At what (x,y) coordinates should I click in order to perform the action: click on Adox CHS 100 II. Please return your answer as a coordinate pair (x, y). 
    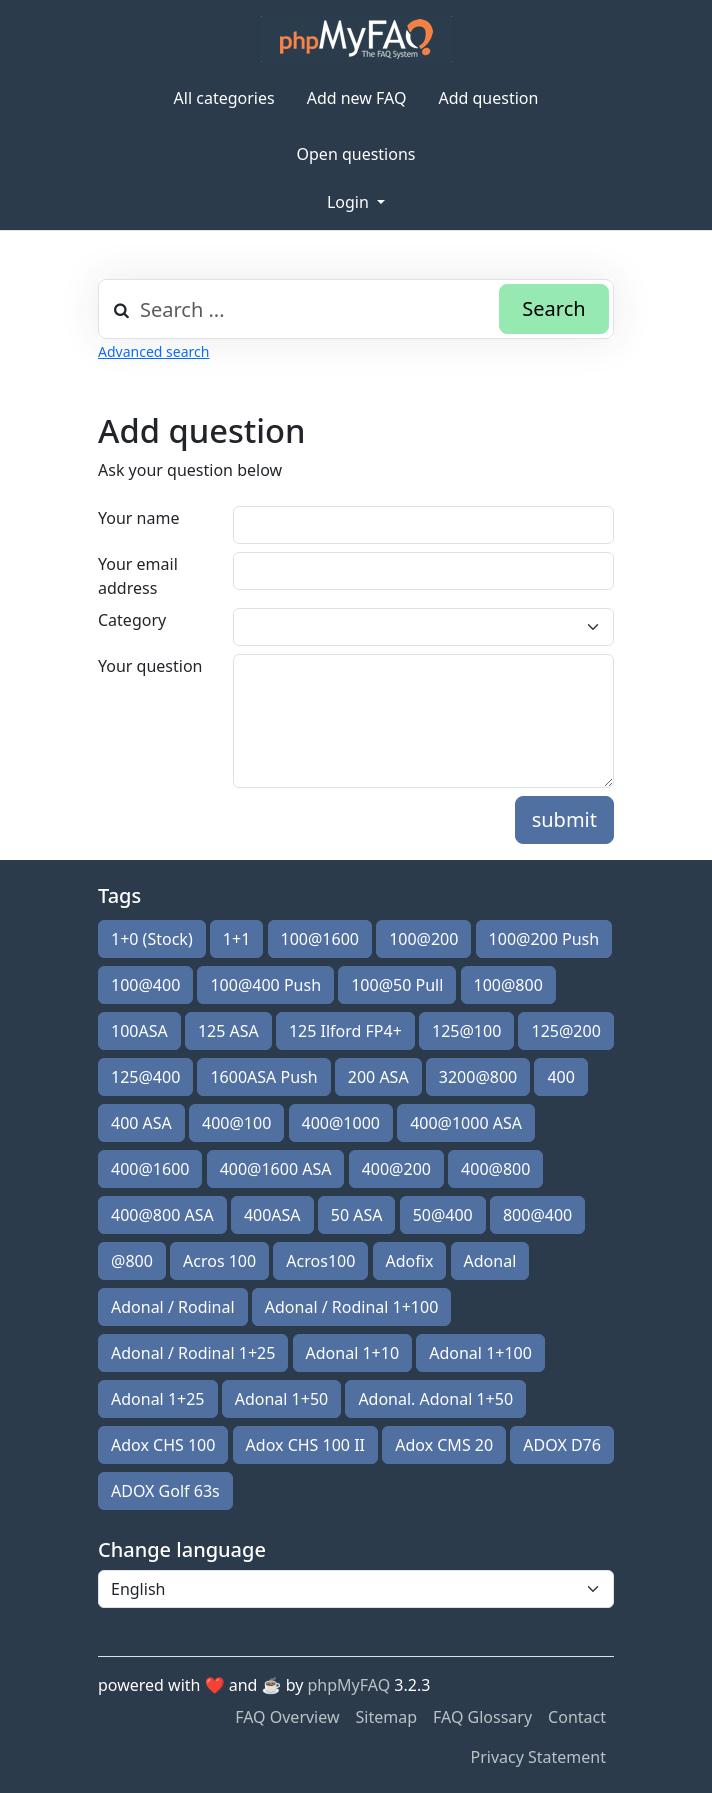
    Looking at the image, I should click on (305, 1445).